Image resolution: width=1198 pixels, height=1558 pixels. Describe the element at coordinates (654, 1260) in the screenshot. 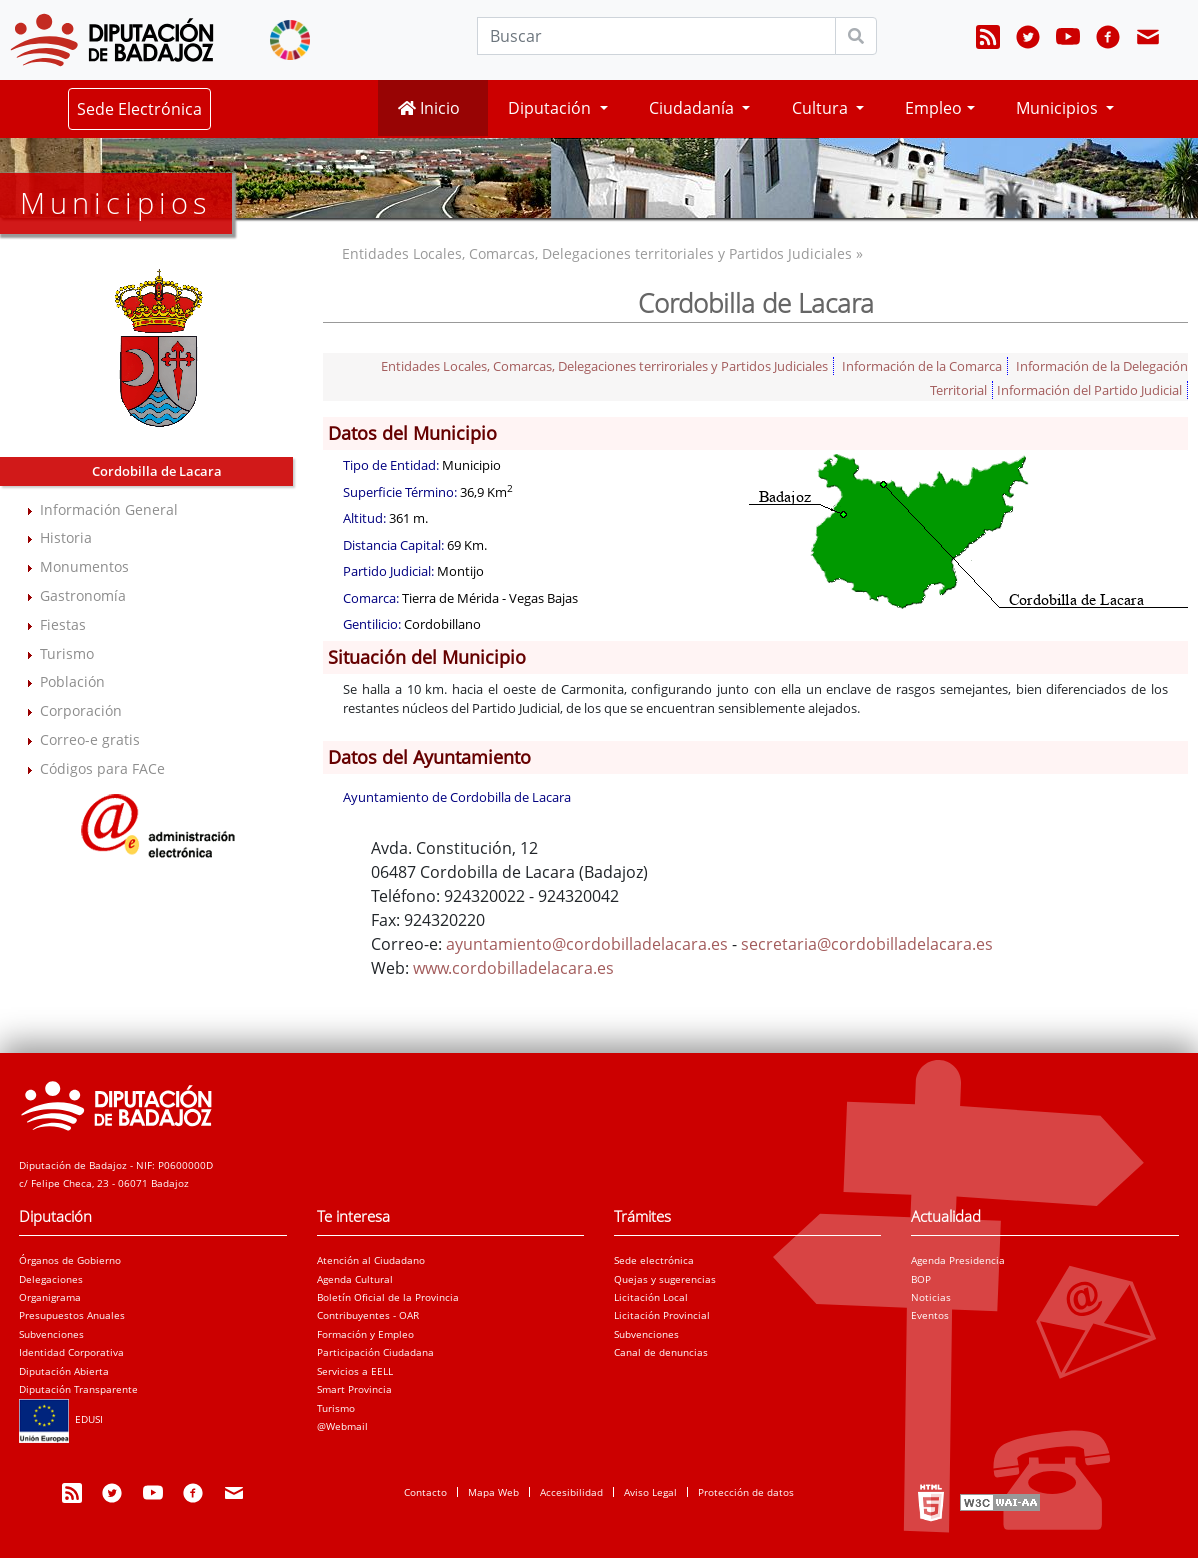

I see `Sede electrónica` at that location.